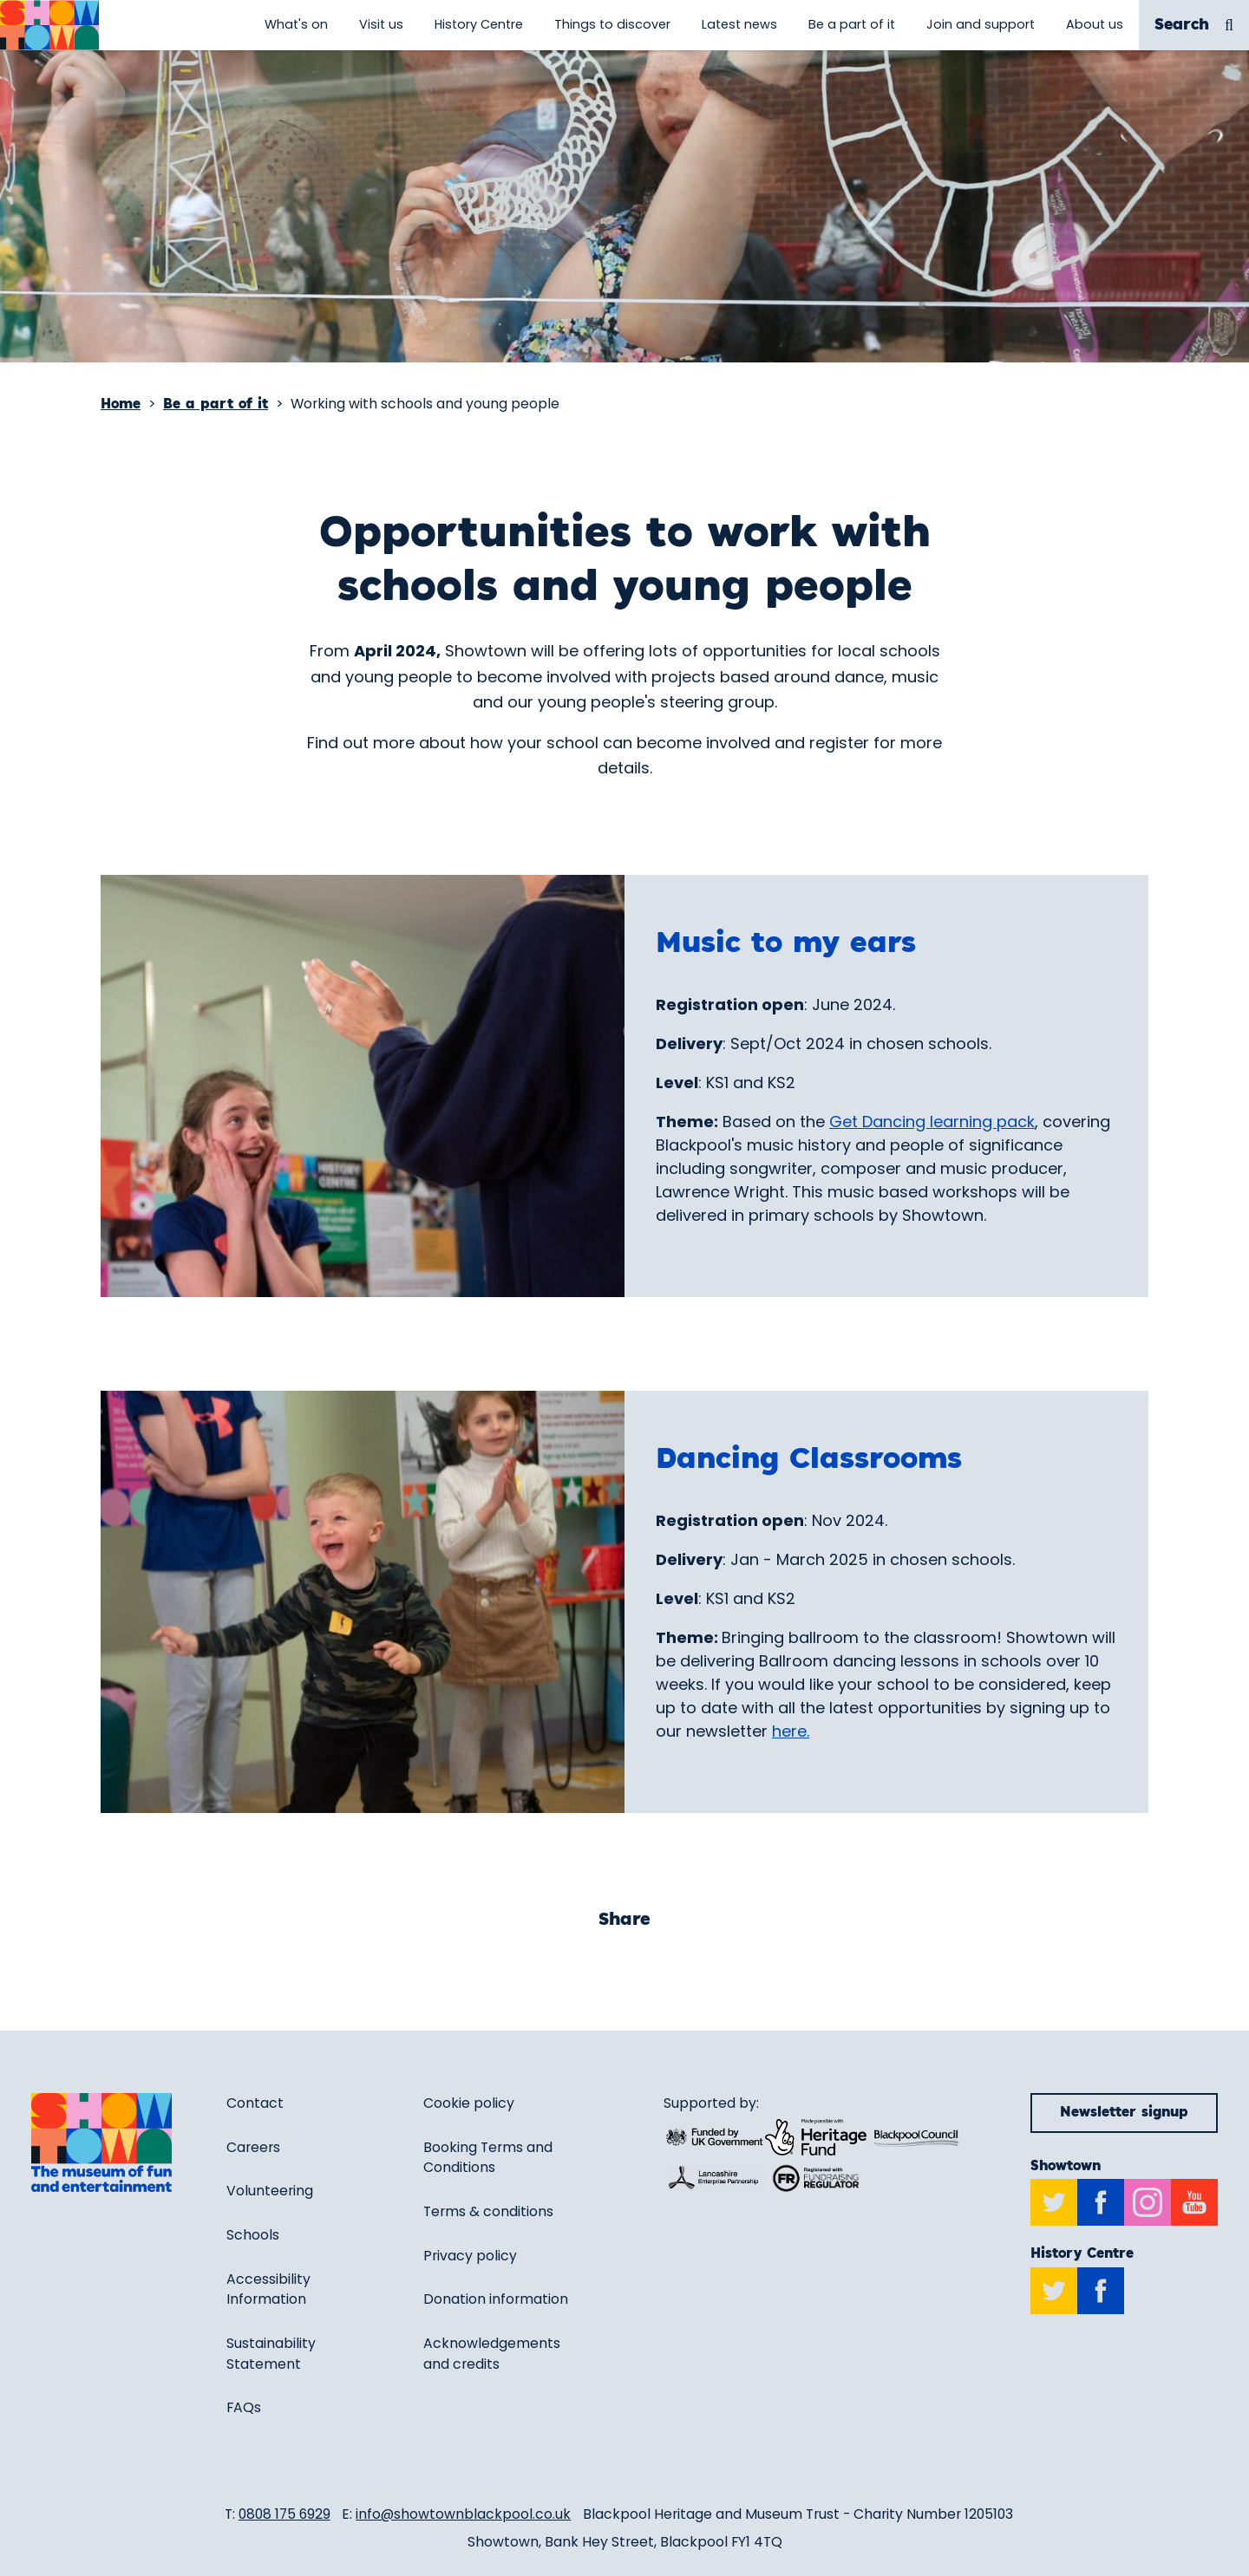 This screenshot has height=2576, width=1249. Describe the element at coordinates (463, 2514) in the screenshot. I see `info@showtownblackpool.co.uk` at that location.